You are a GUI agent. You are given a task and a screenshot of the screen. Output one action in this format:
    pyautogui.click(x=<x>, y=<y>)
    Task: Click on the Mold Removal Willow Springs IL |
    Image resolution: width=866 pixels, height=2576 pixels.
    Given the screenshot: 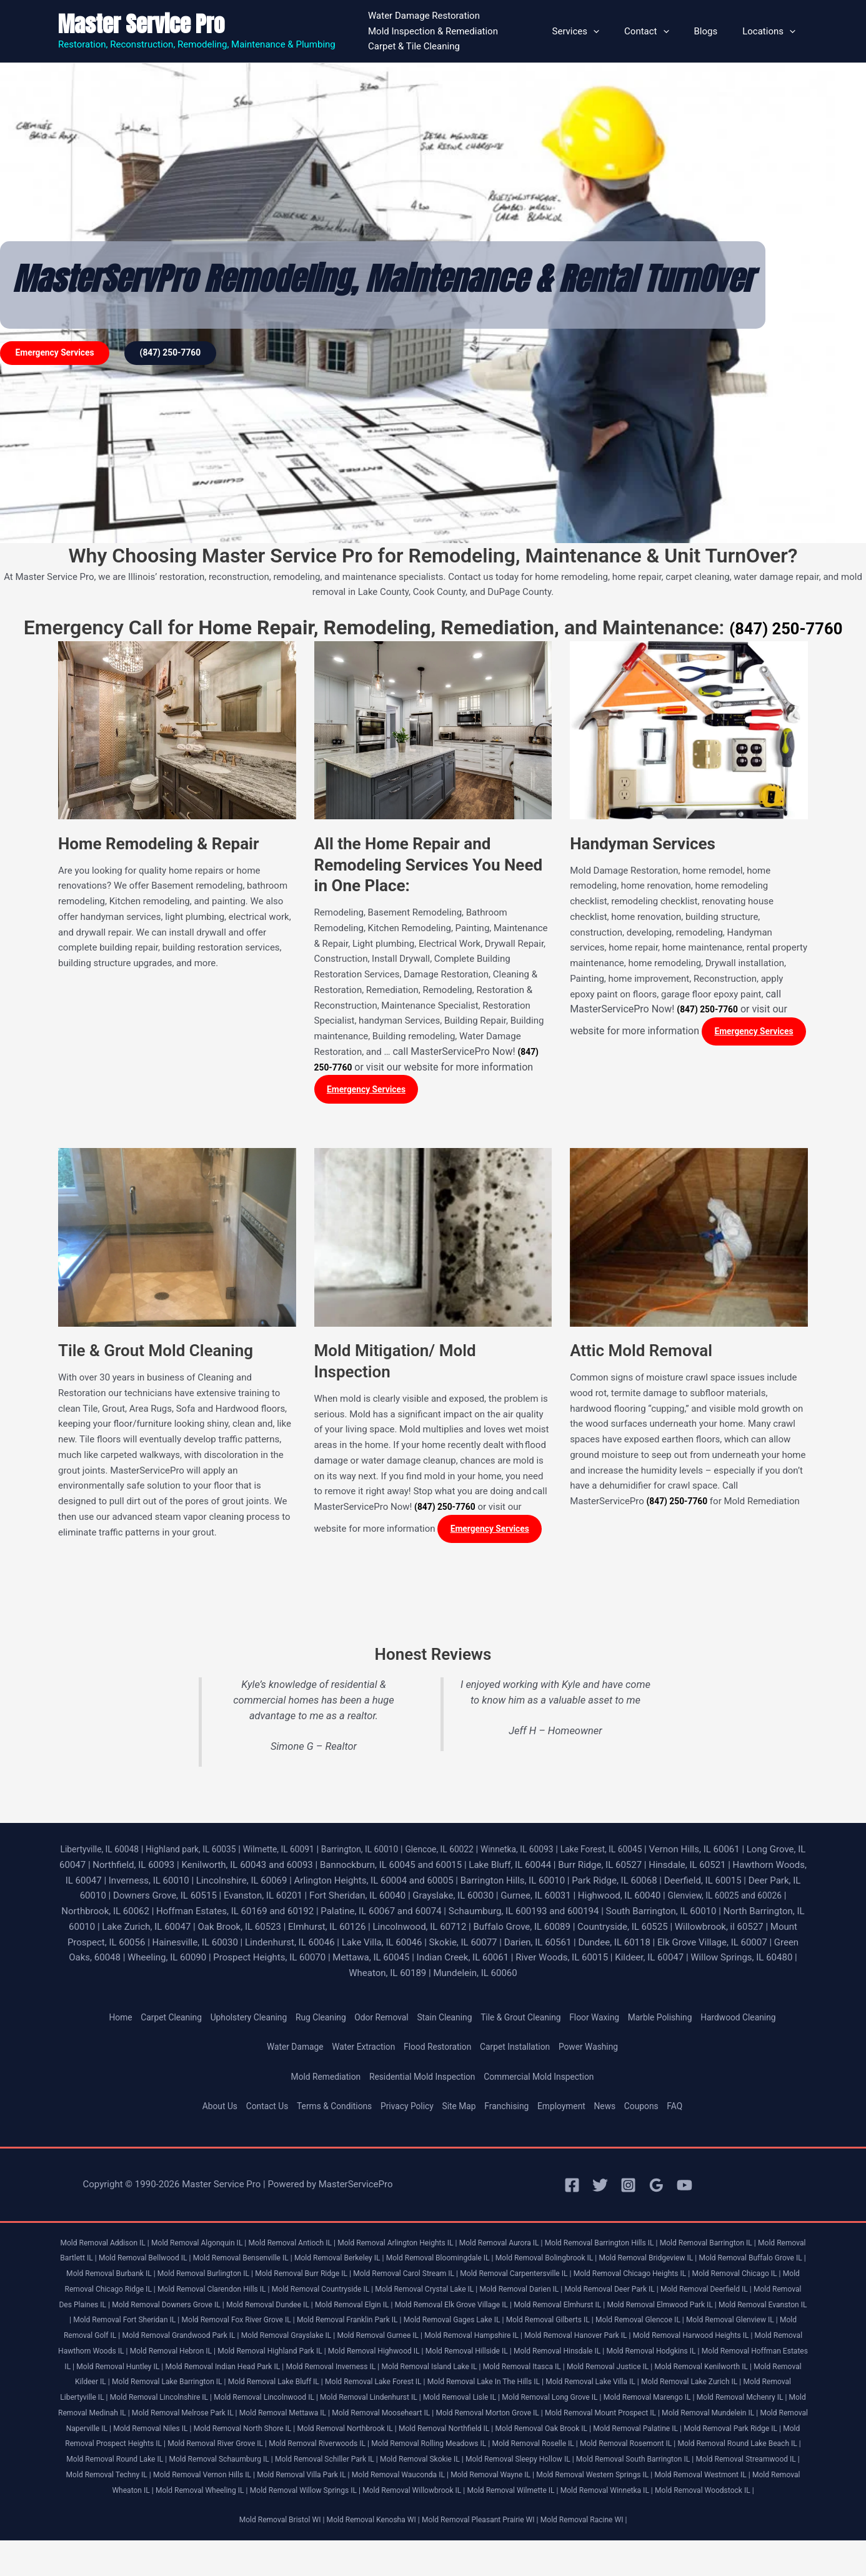 What is the action you would take?
    pyautogui.click(x=574, y=2510)
    